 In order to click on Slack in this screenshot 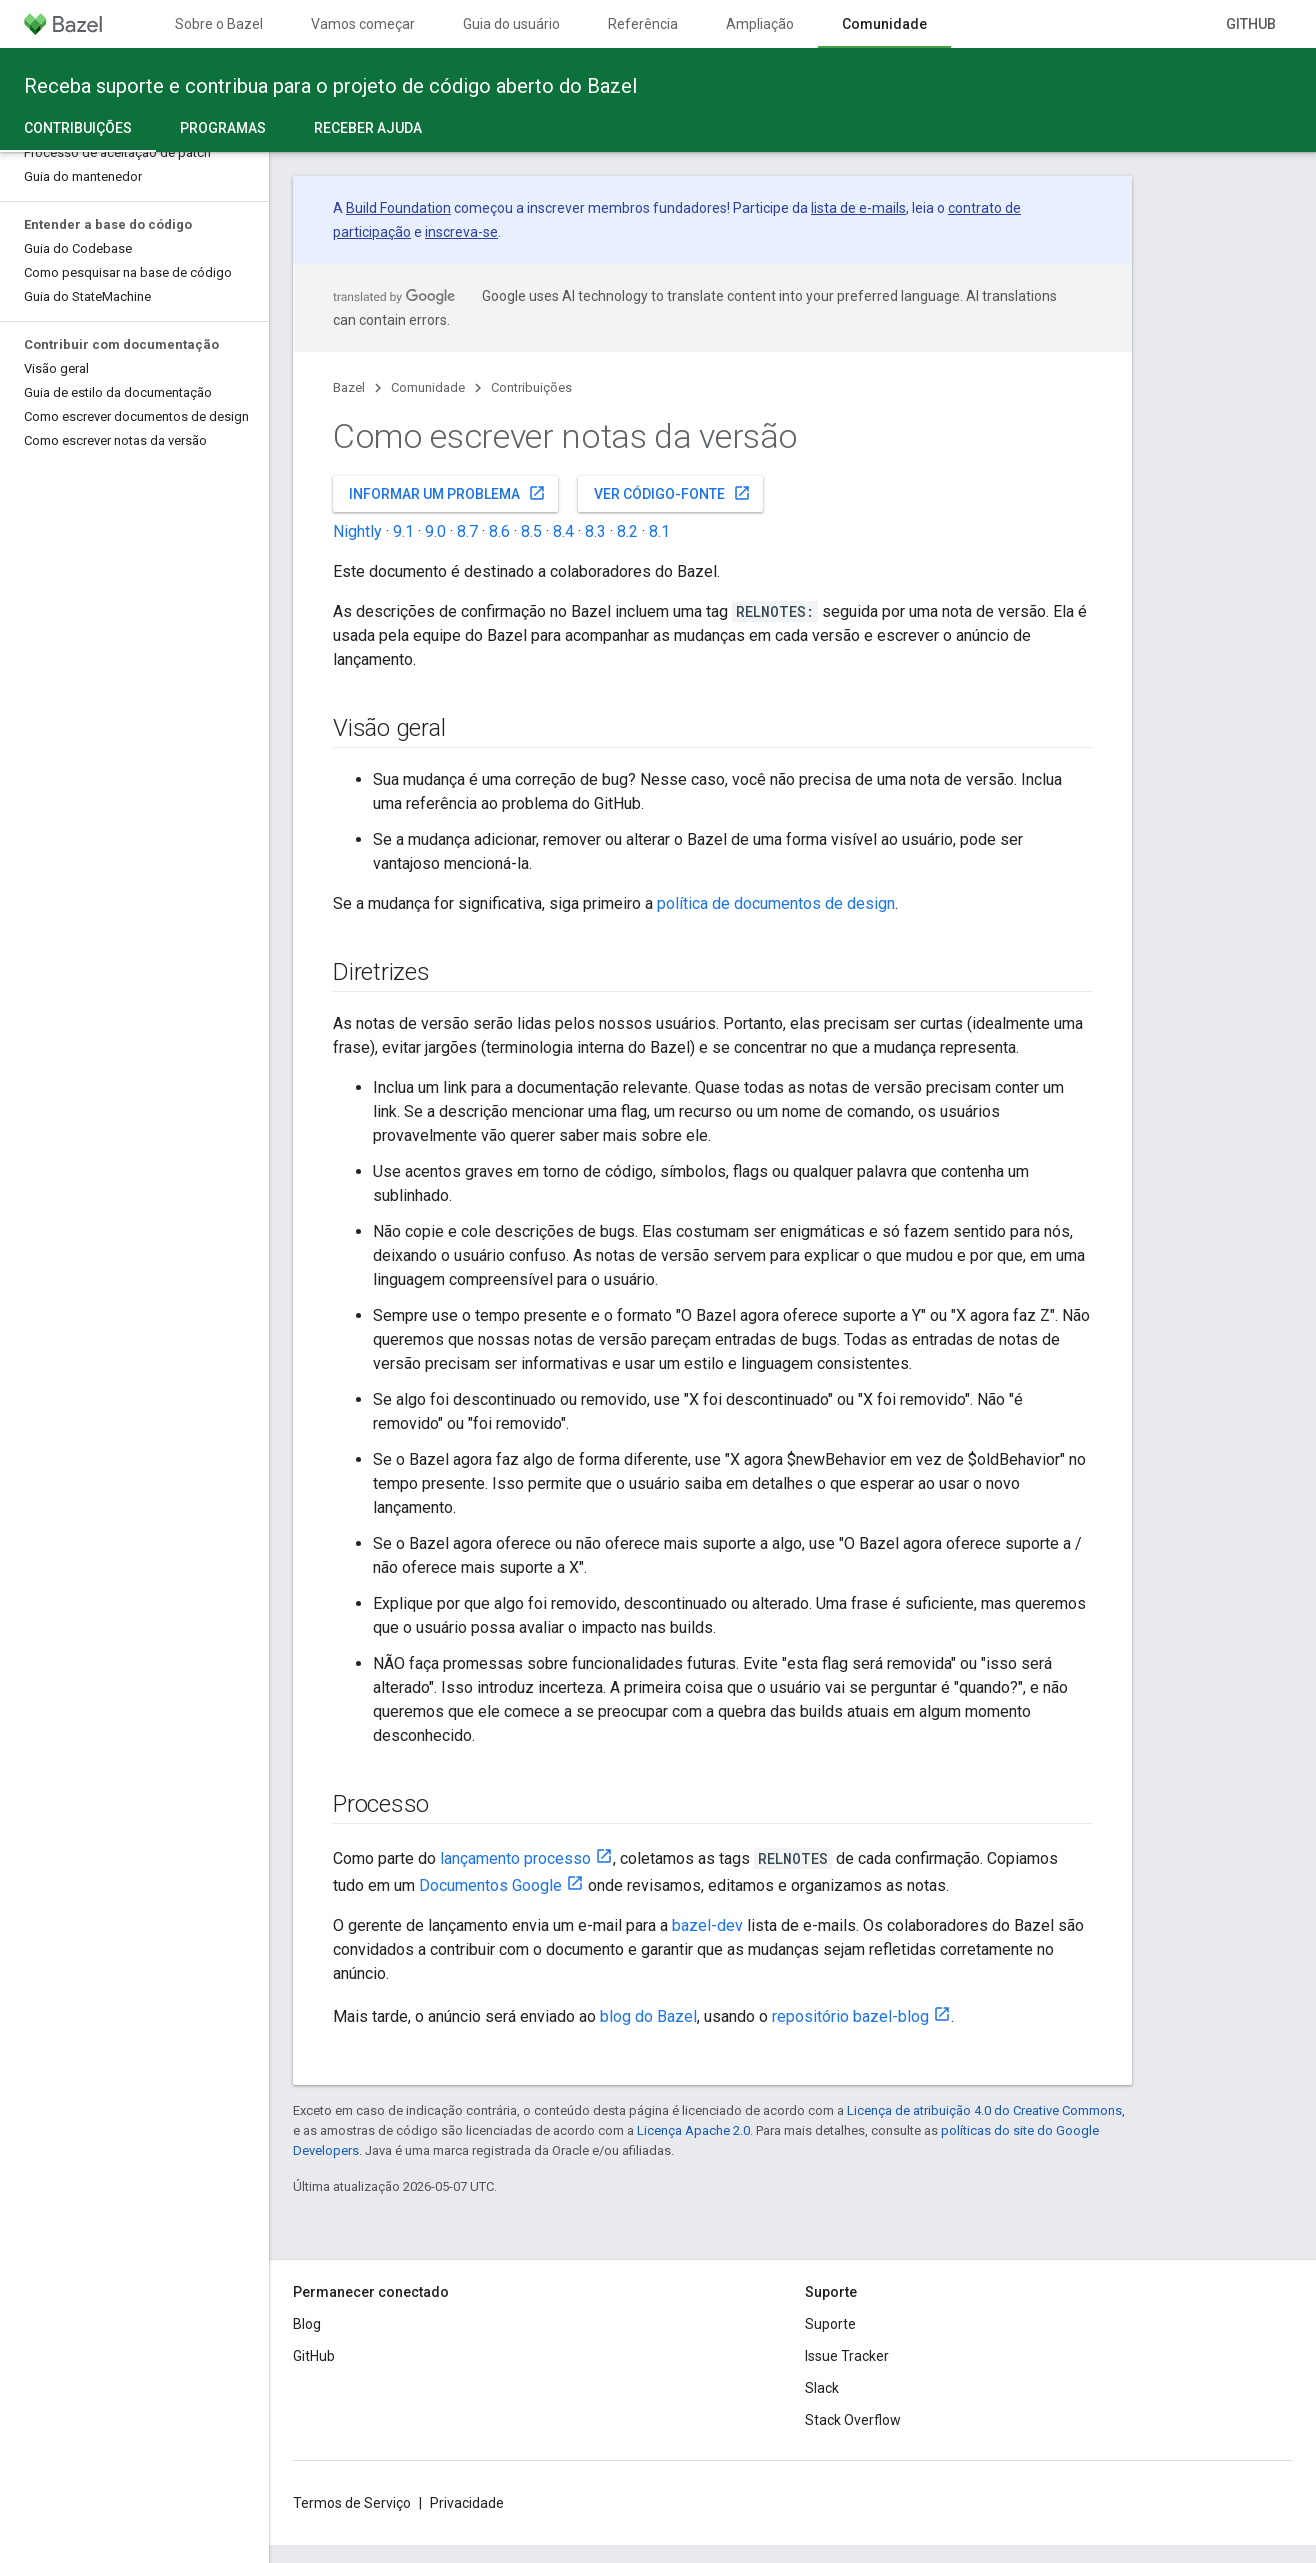, I will do `click(822, 2388)`.